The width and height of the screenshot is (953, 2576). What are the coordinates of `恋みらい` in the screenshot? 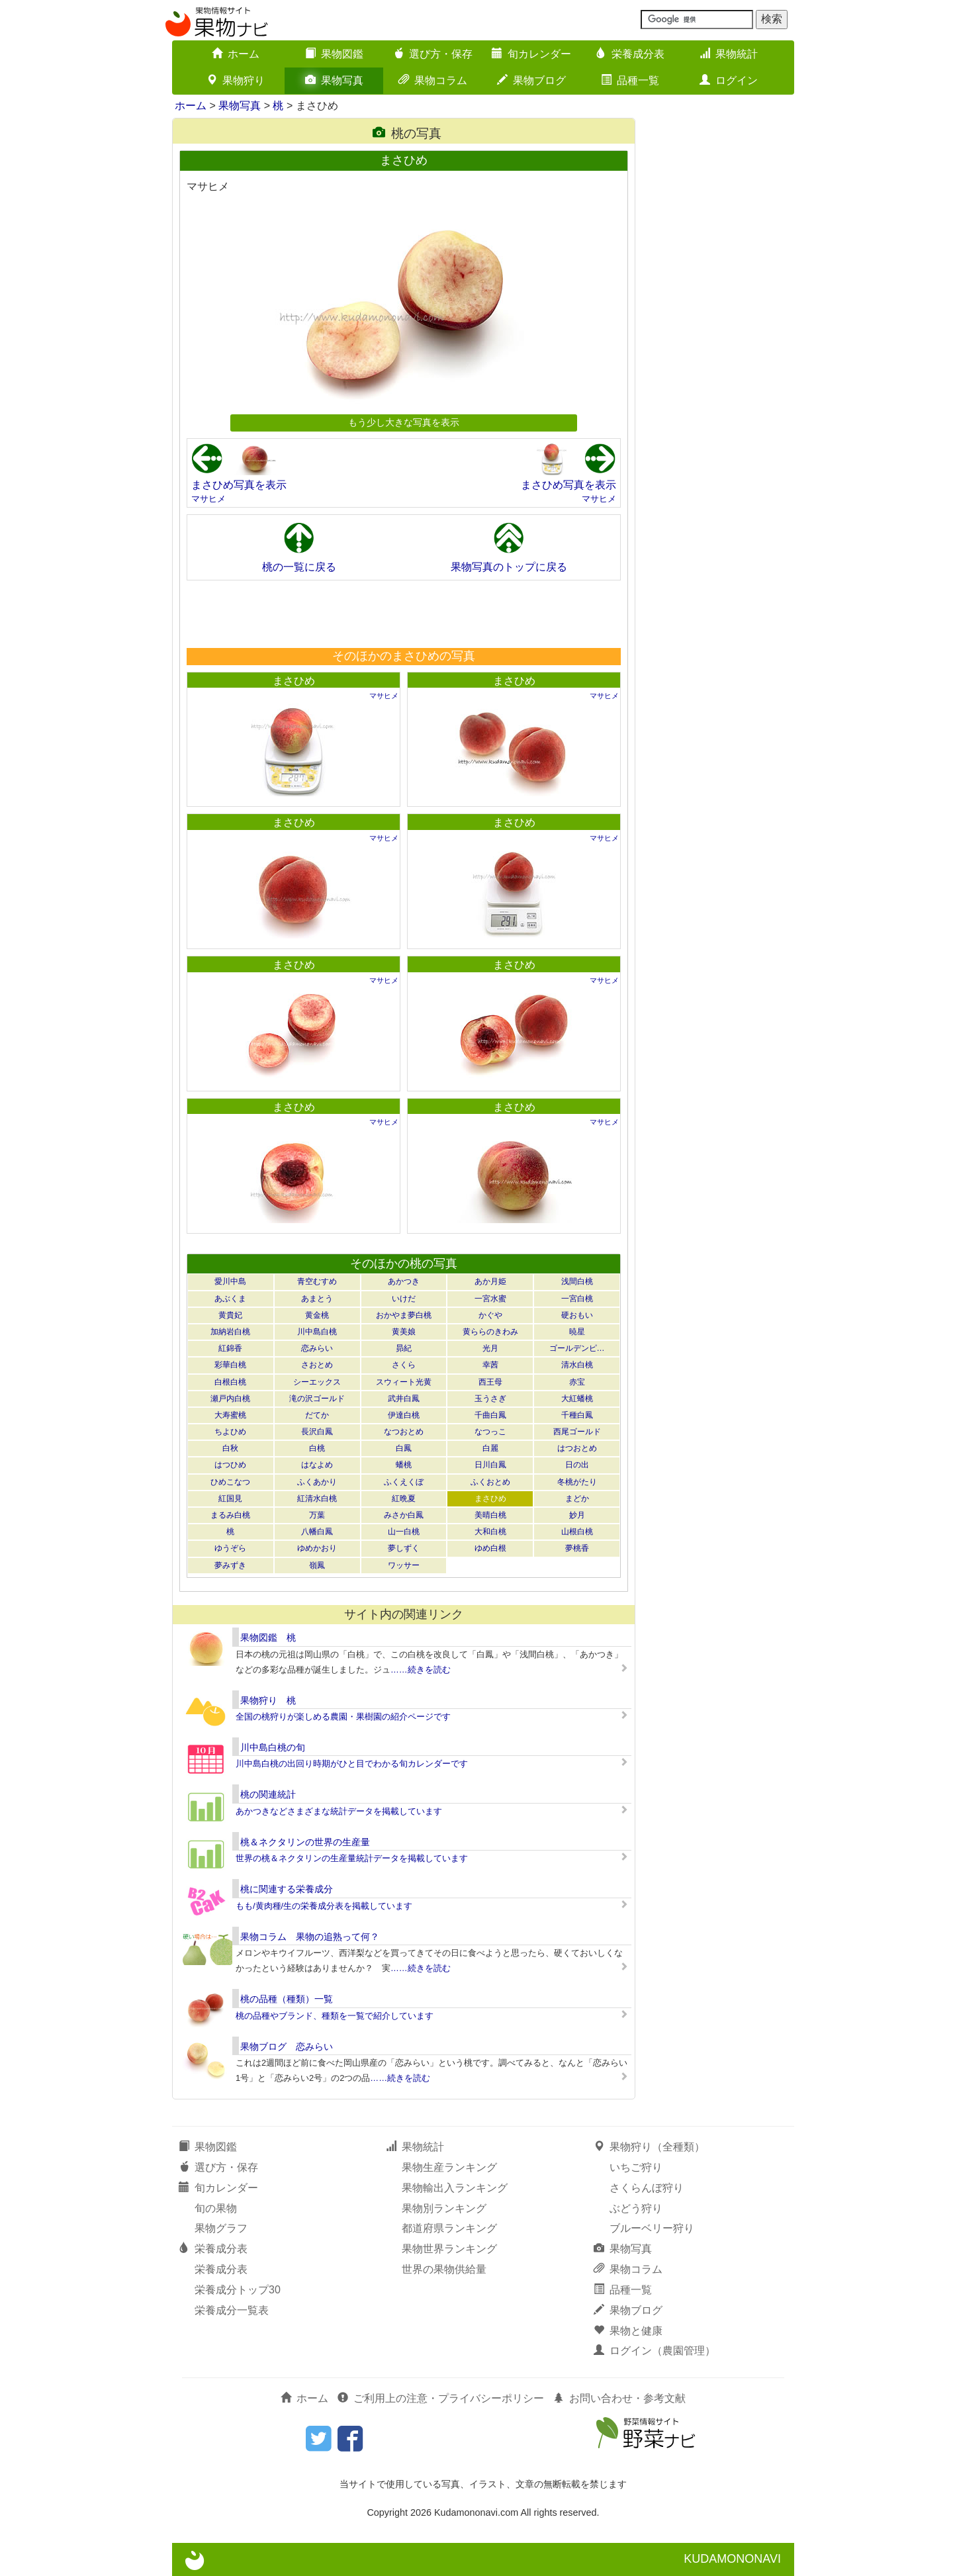 It's located at (317, 1348).